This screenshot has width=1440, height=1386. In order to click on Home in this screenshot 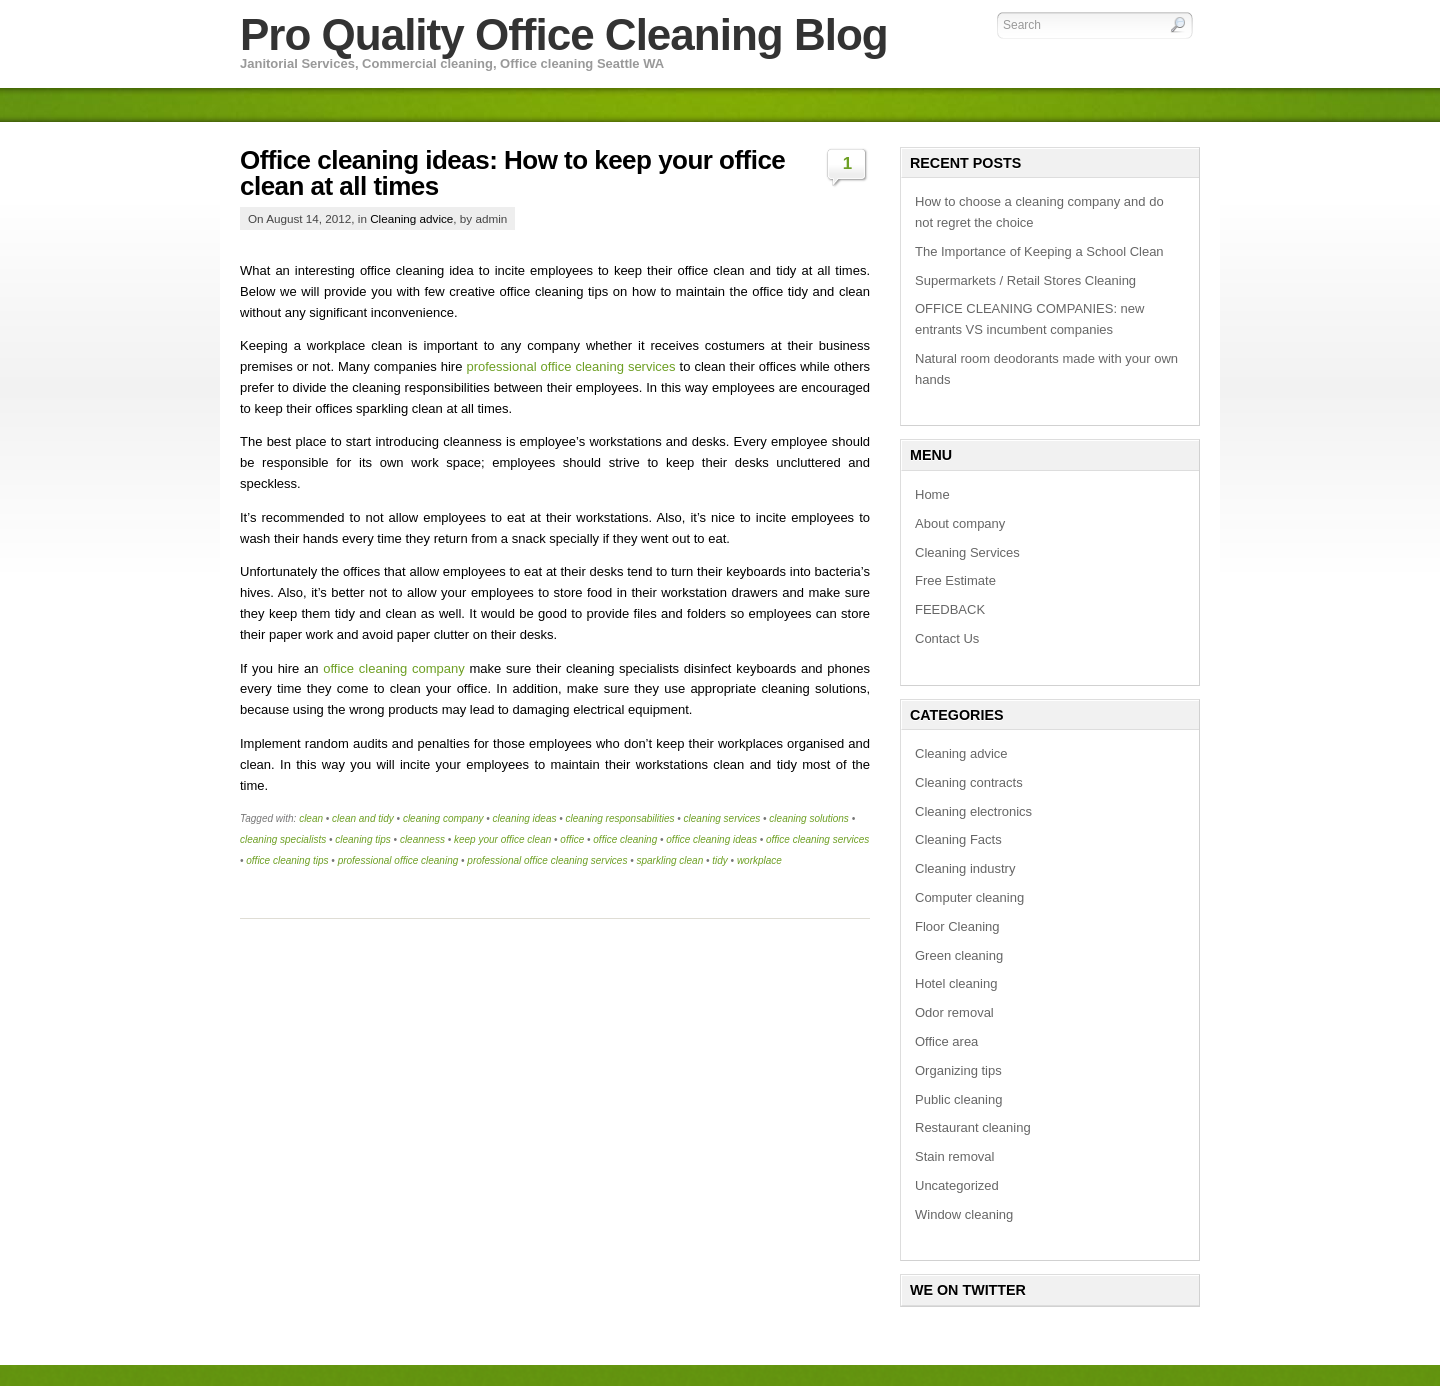, I will do `click(932, 494)`.